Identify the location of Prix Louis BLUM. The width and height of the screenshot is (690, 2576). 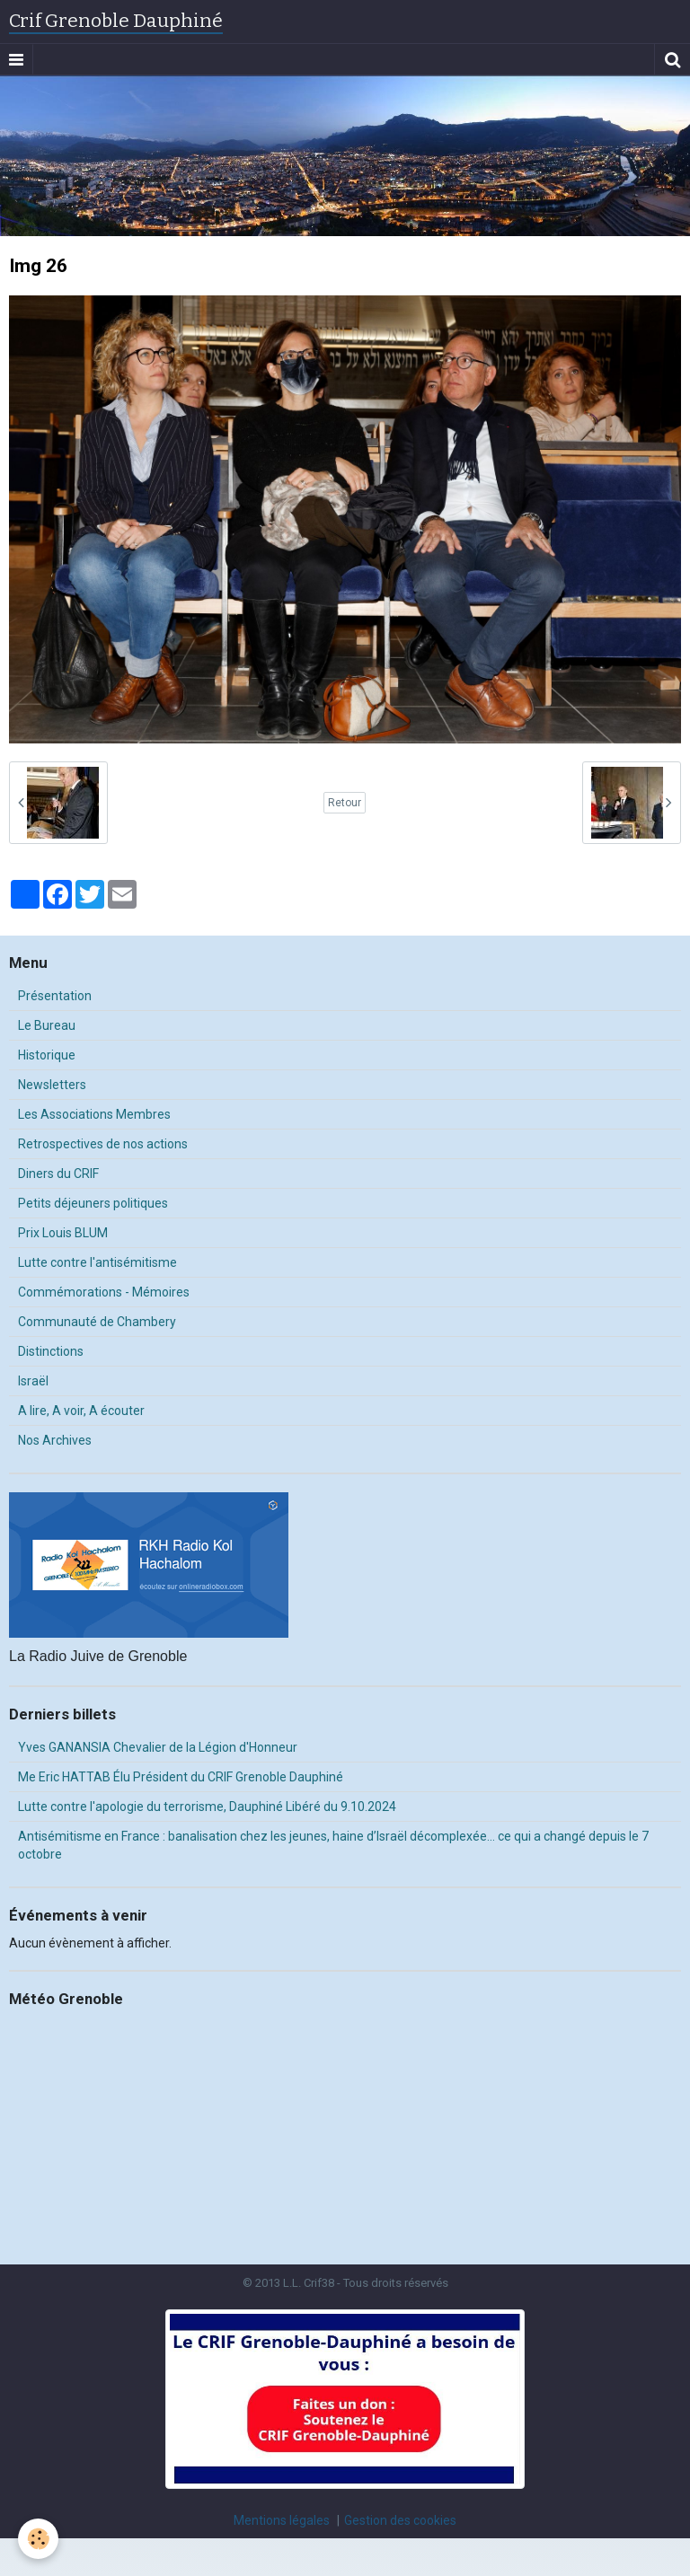
(63, 1233).